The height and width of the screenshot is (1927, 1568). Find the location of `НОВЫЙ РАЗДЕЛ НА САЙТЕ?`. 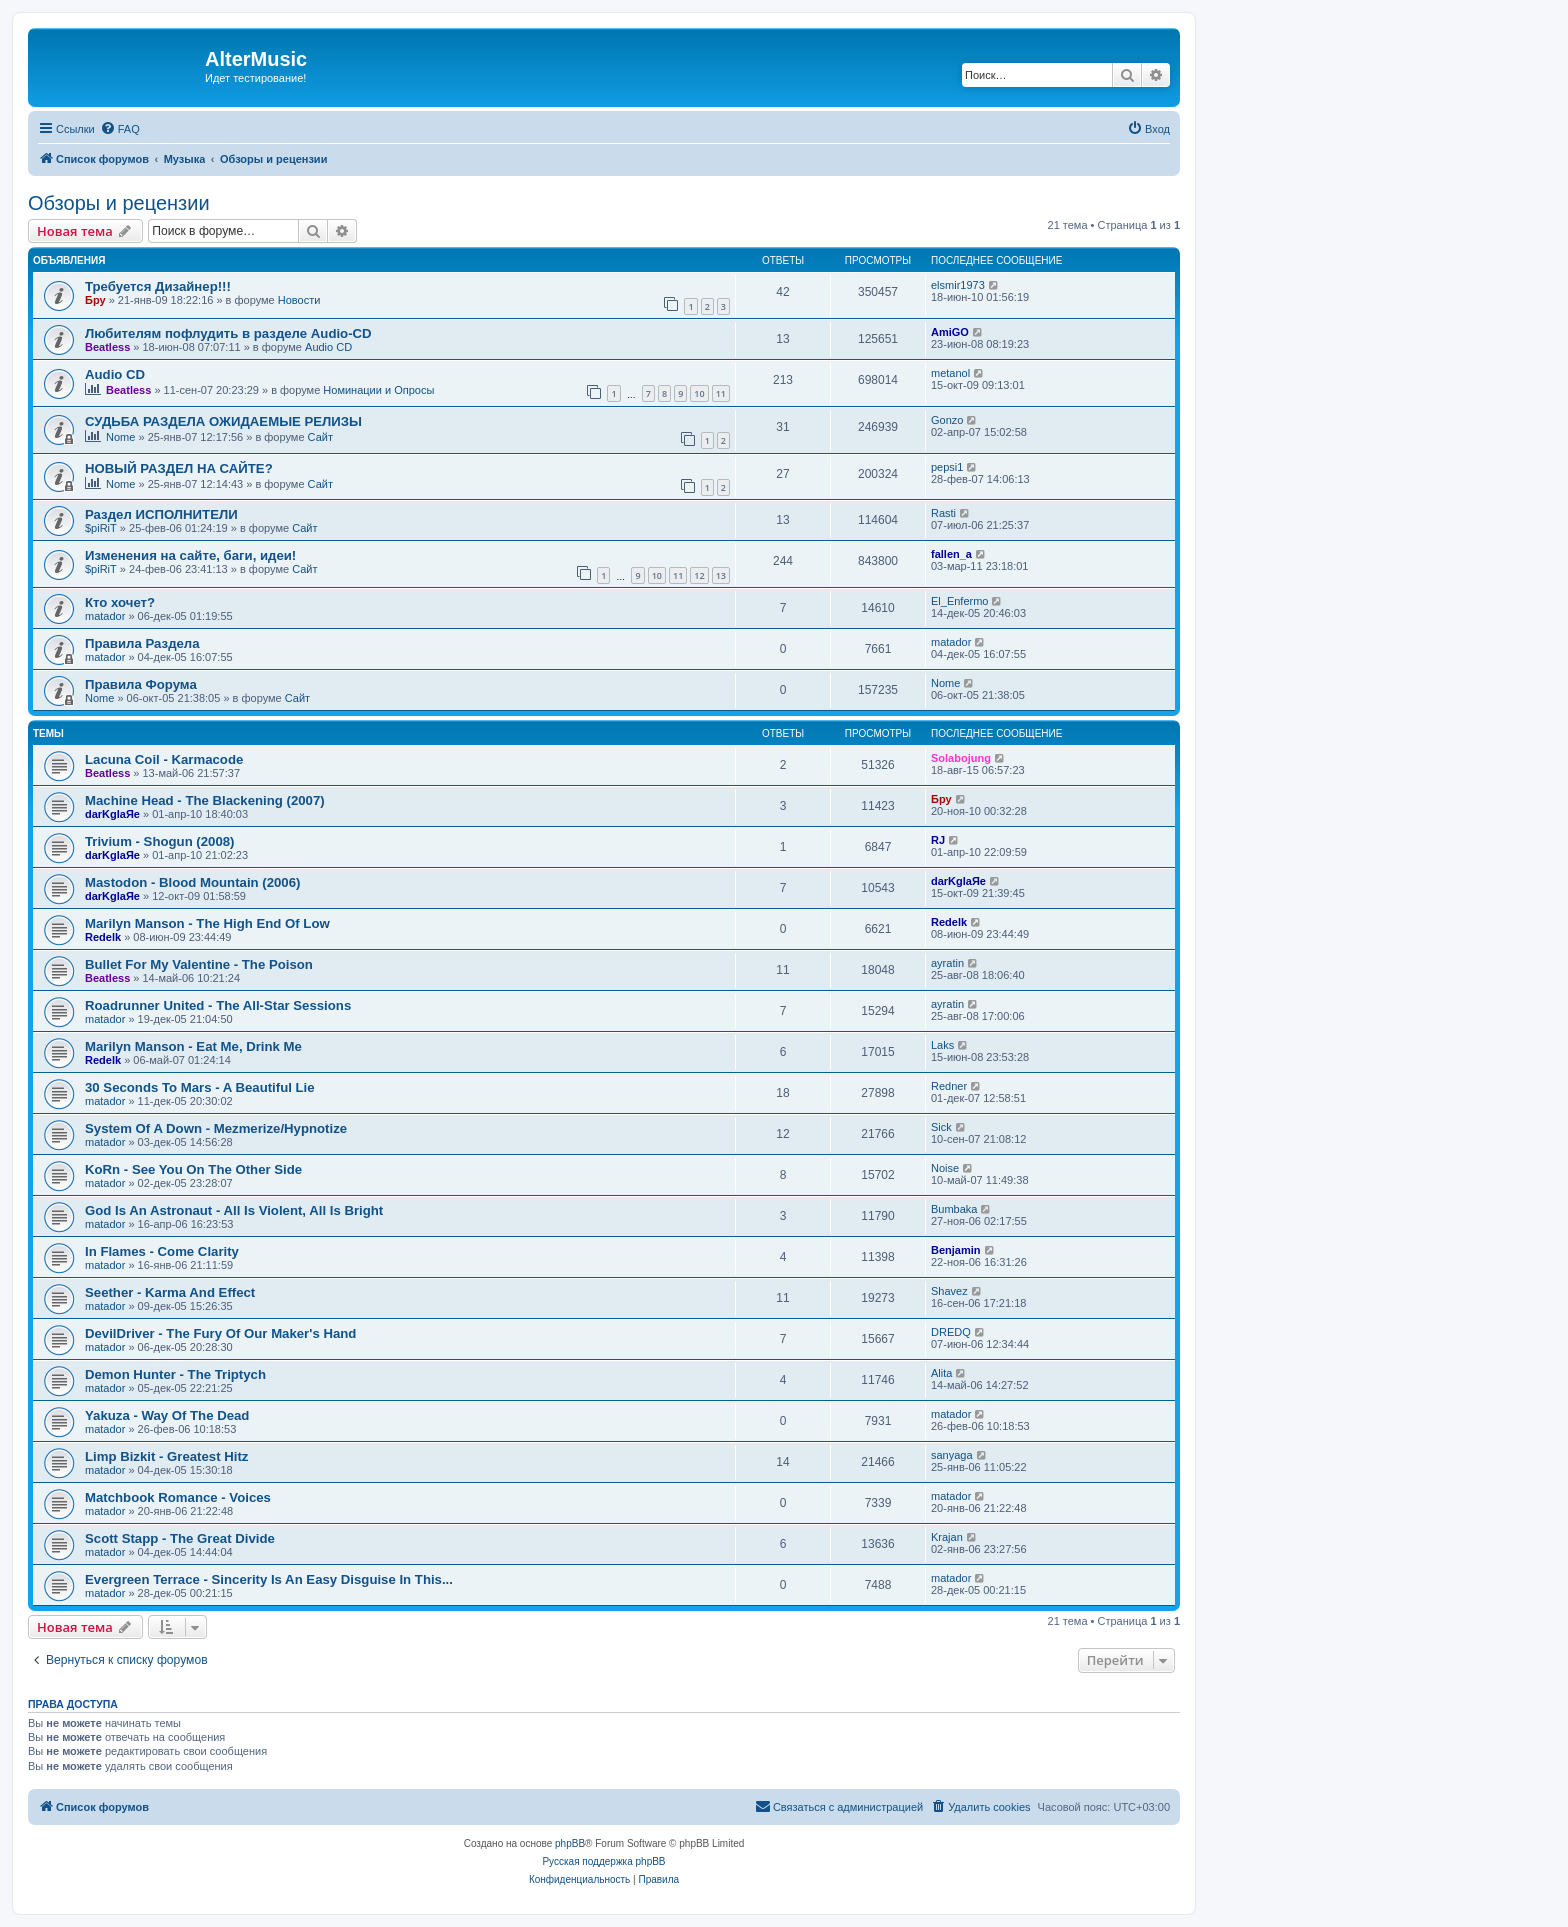

НОВЫЙ РАЗДЕЛ НА САЙТЕ? is located at coordinates (179, 468).